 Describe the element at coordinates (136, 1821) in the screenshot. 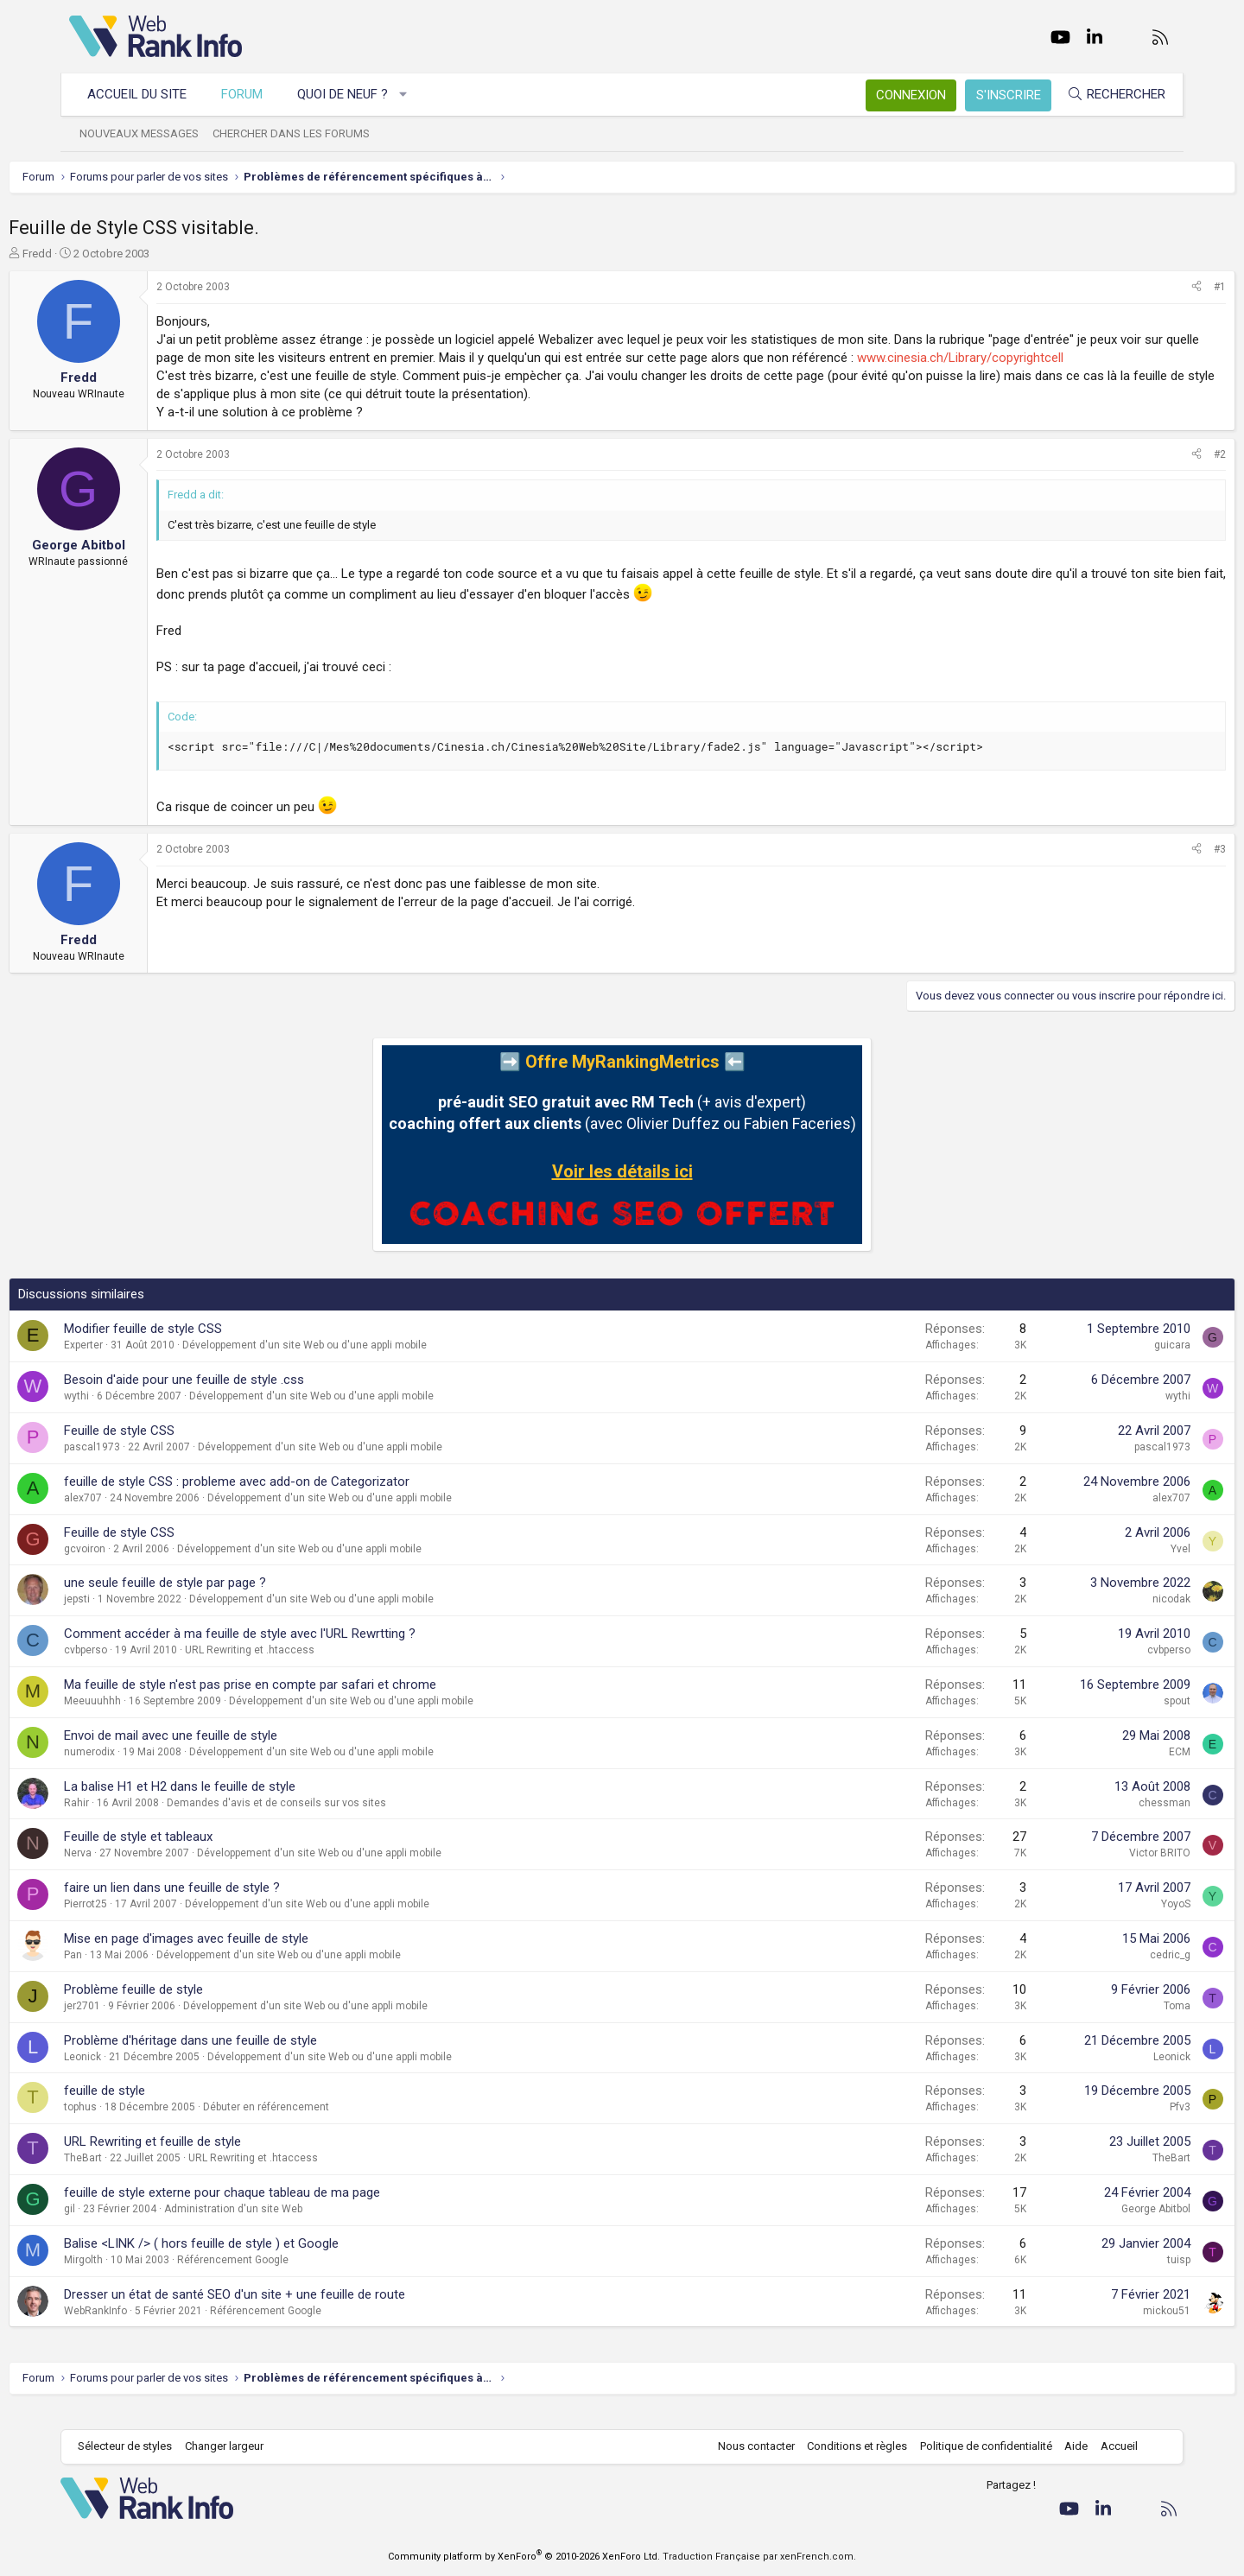

I see `Rahir` at that location.